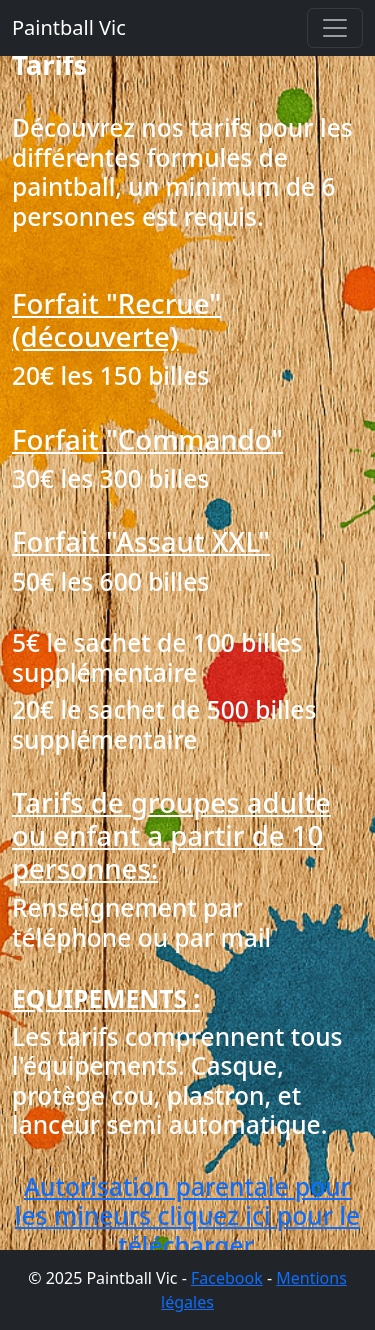  Describe the element at coordinates (227, 1278) in the screenshot. I see `Facebook` at that location.